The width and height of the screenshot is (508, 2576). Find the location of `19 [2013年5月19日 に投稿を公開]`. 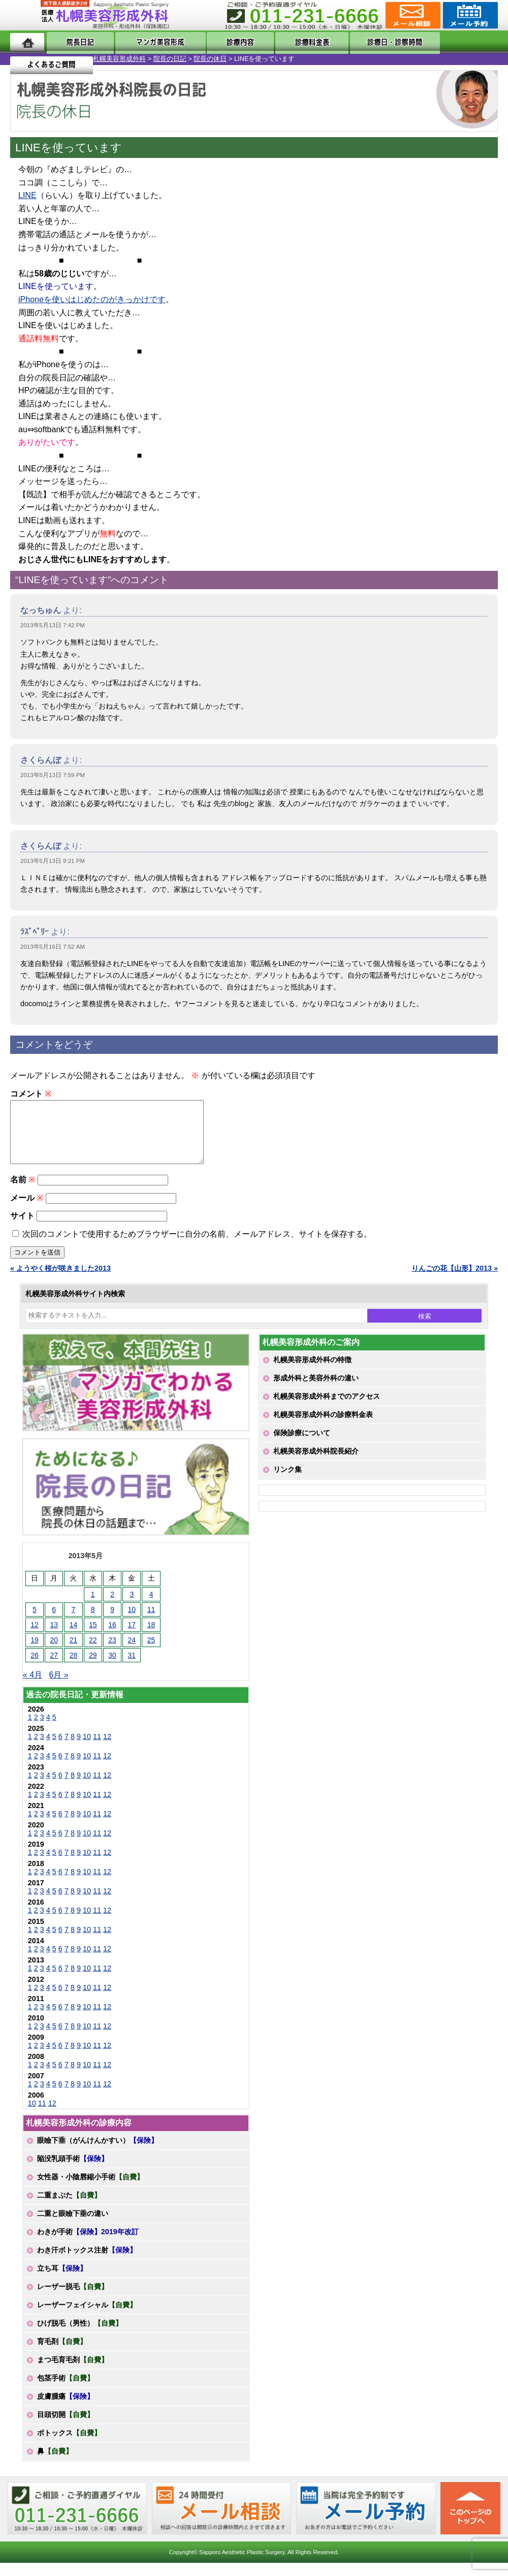

19 [2013年5月19日 に投稿を公開] is located at coordinates (34, 1652).